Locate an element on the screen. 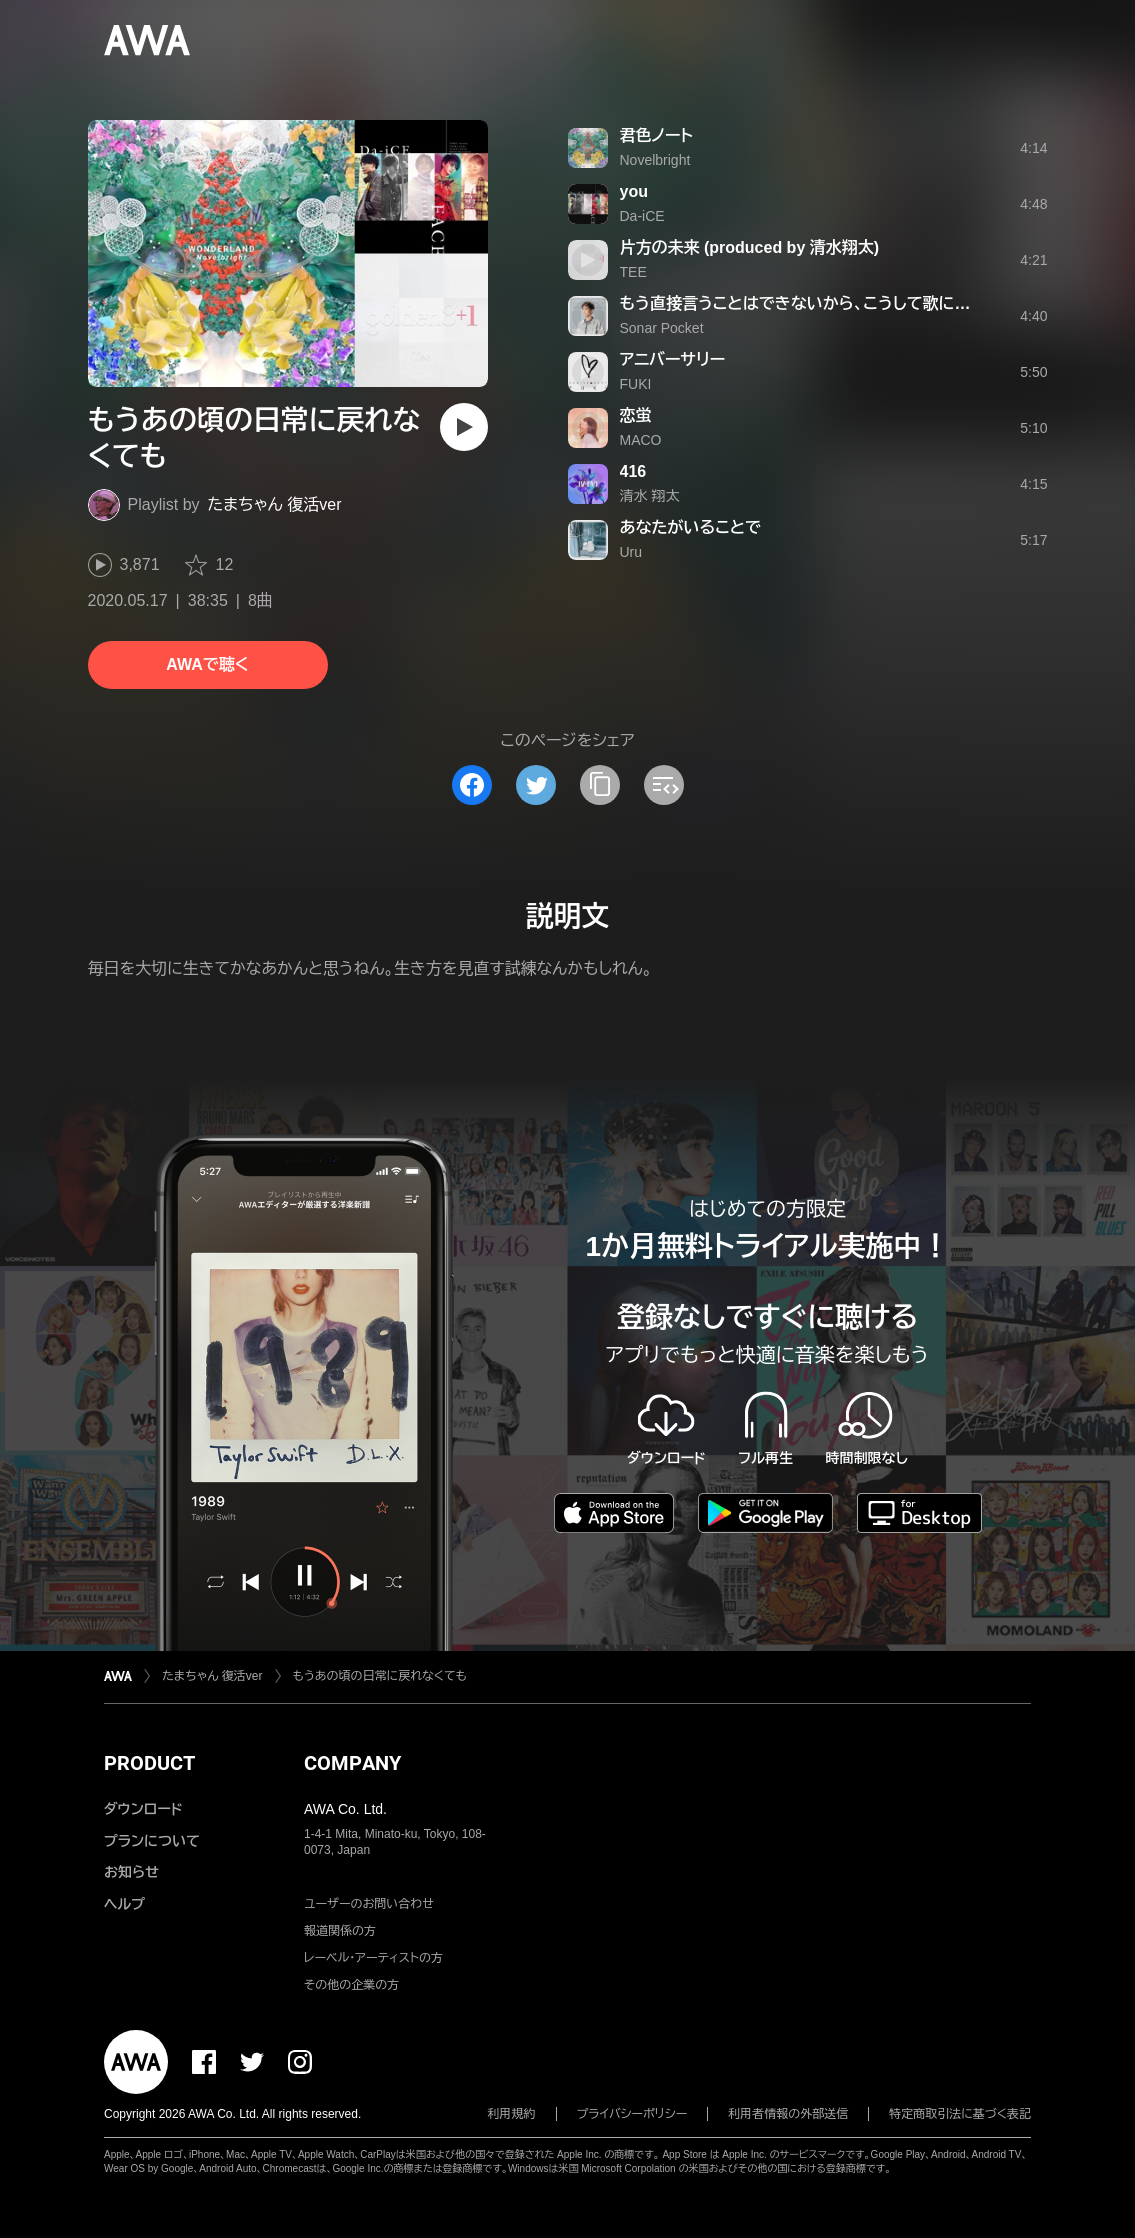 The height and width of the screenshot is (2238, 1135). Novelbright is located at coordinates (655, 160).